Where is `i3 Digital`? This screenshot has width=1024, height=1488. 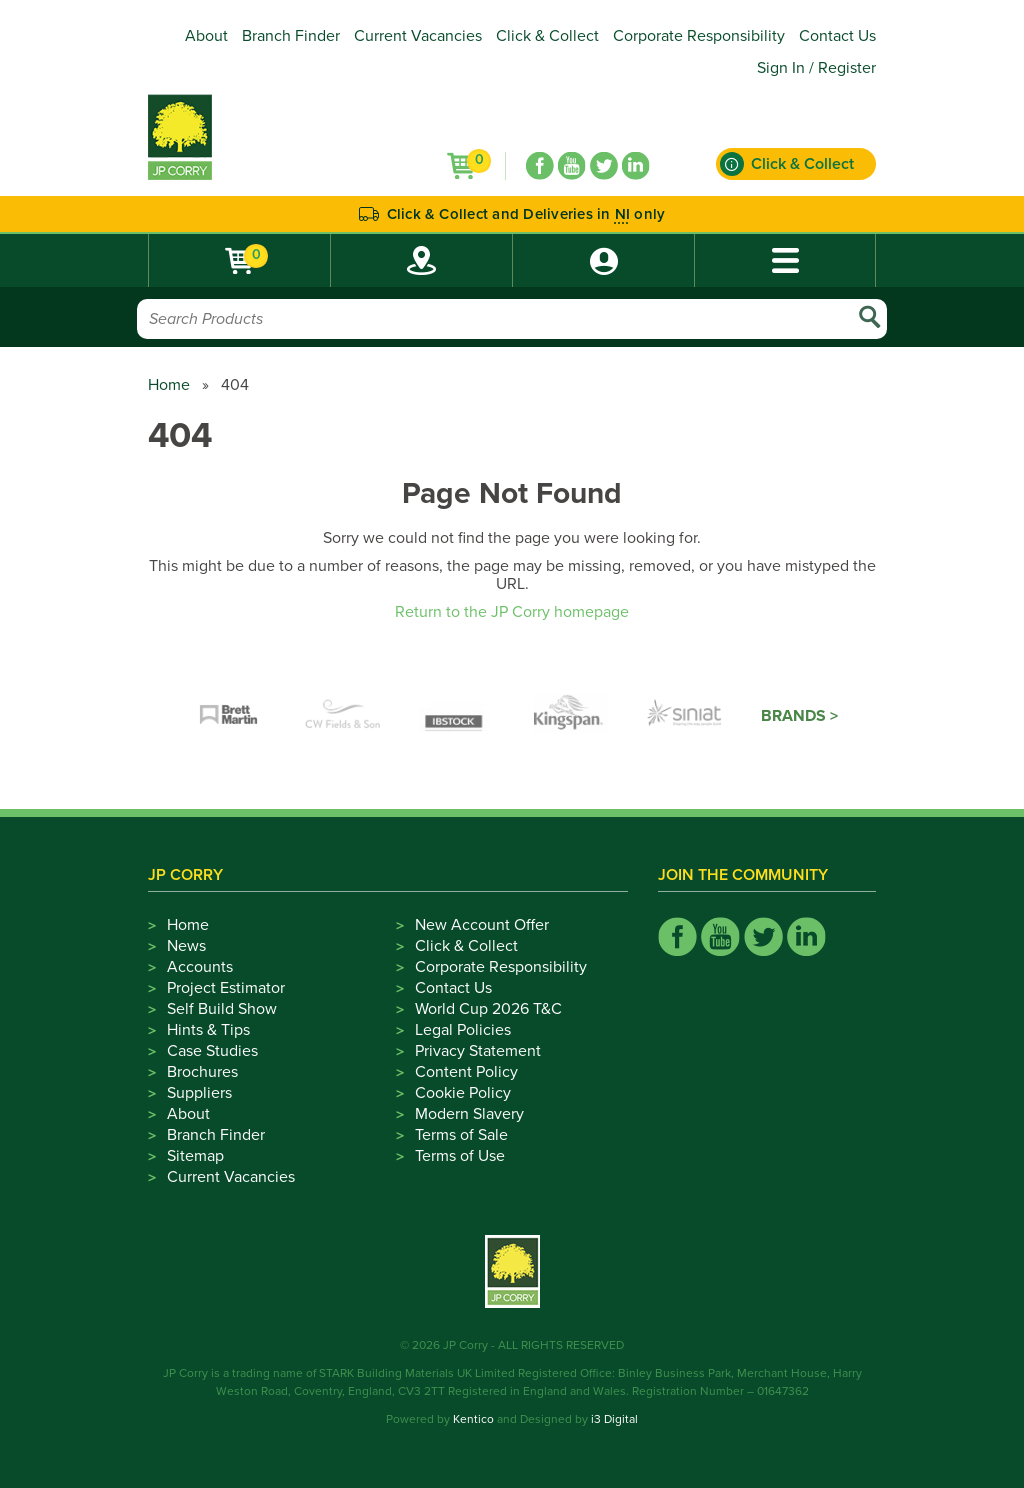
i3 Digital is located at coordinates (614, 1419).